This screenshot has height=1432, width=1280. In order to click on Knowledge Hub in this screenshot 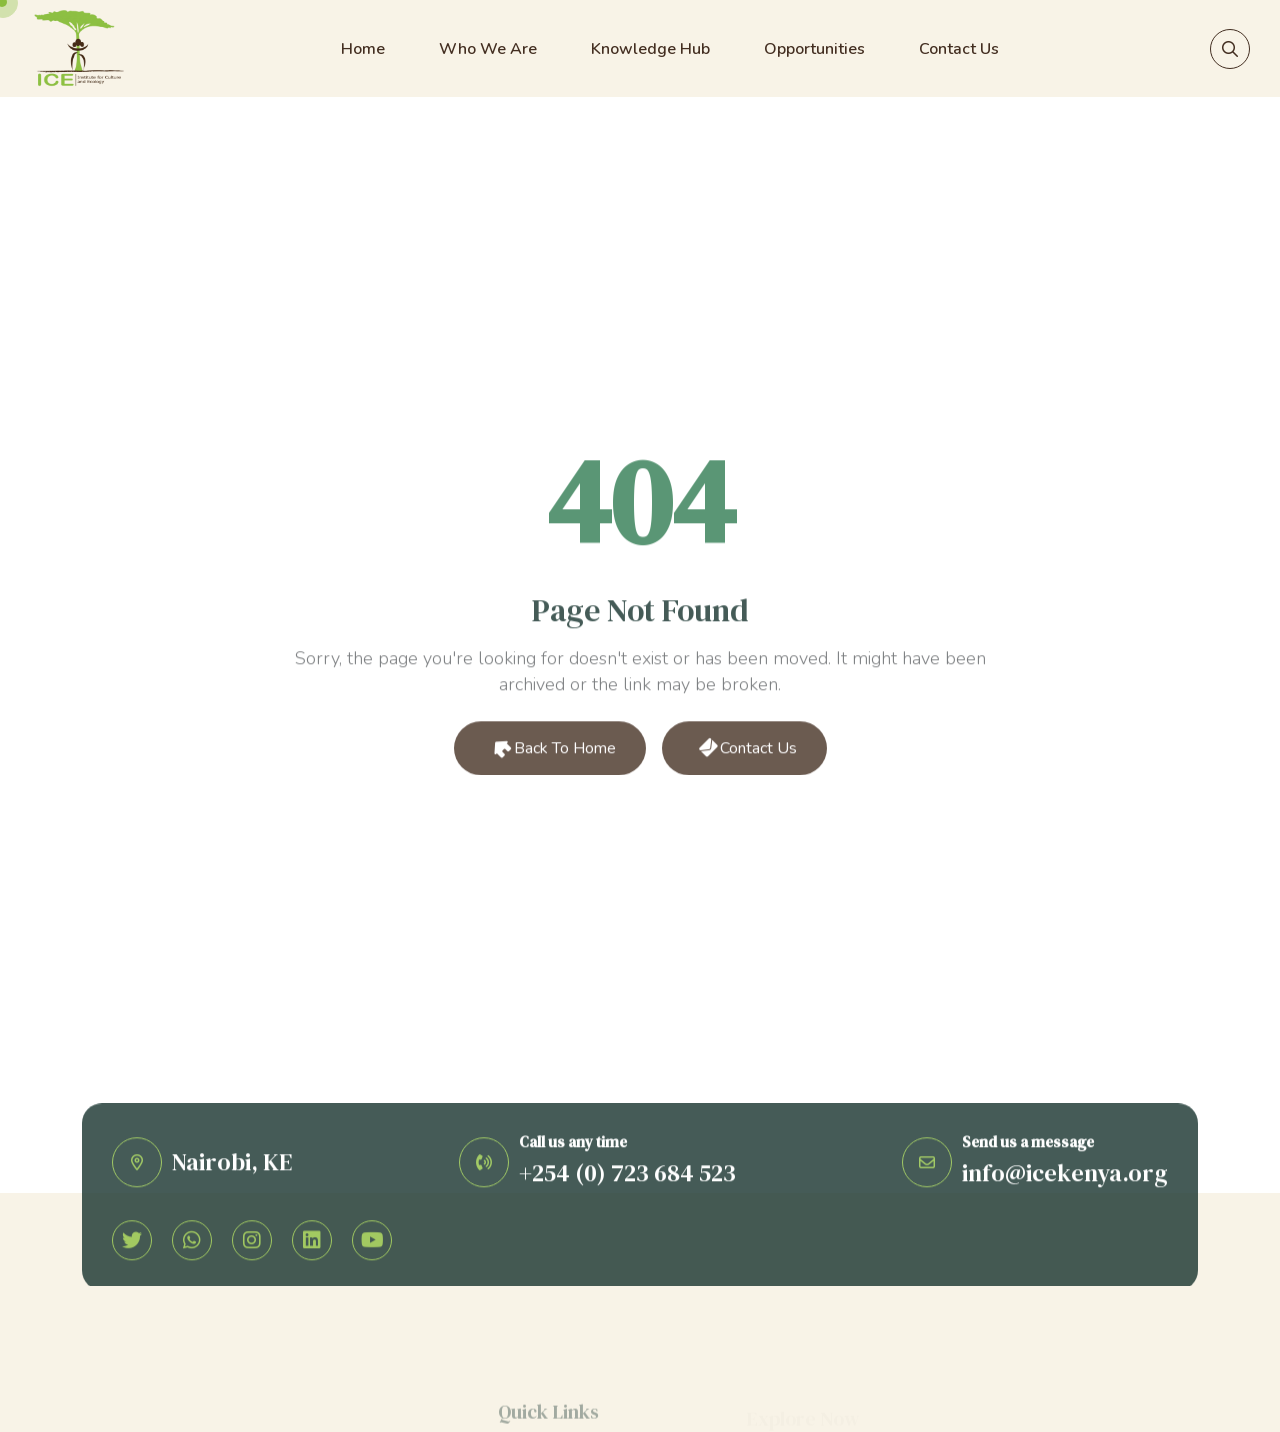, I will do `click(650, 49)`.